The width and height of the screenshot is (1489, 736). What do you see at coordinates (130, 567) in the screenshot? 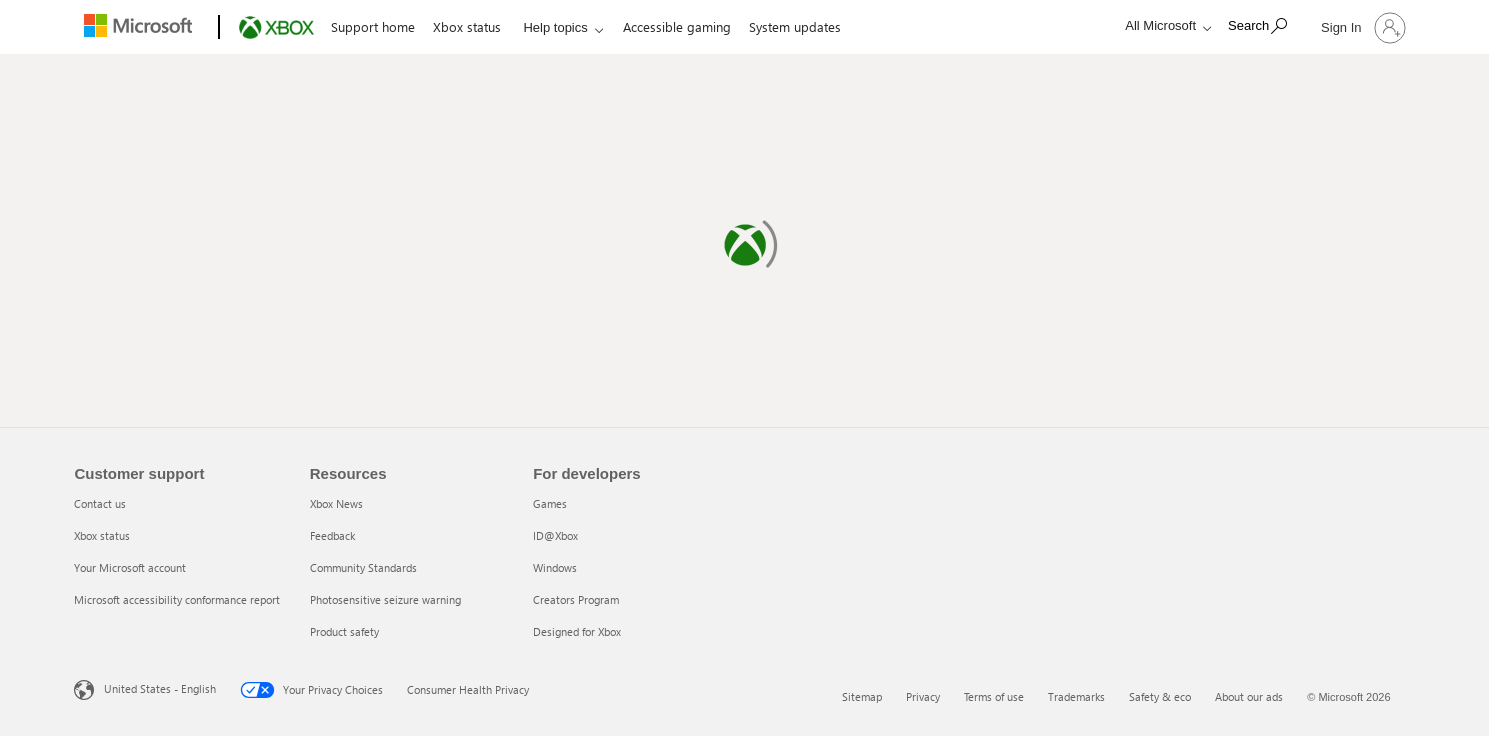
I see `Your Microsoft account [Your Microsoft account 3 of 4]` at bounding box center [130, 567].